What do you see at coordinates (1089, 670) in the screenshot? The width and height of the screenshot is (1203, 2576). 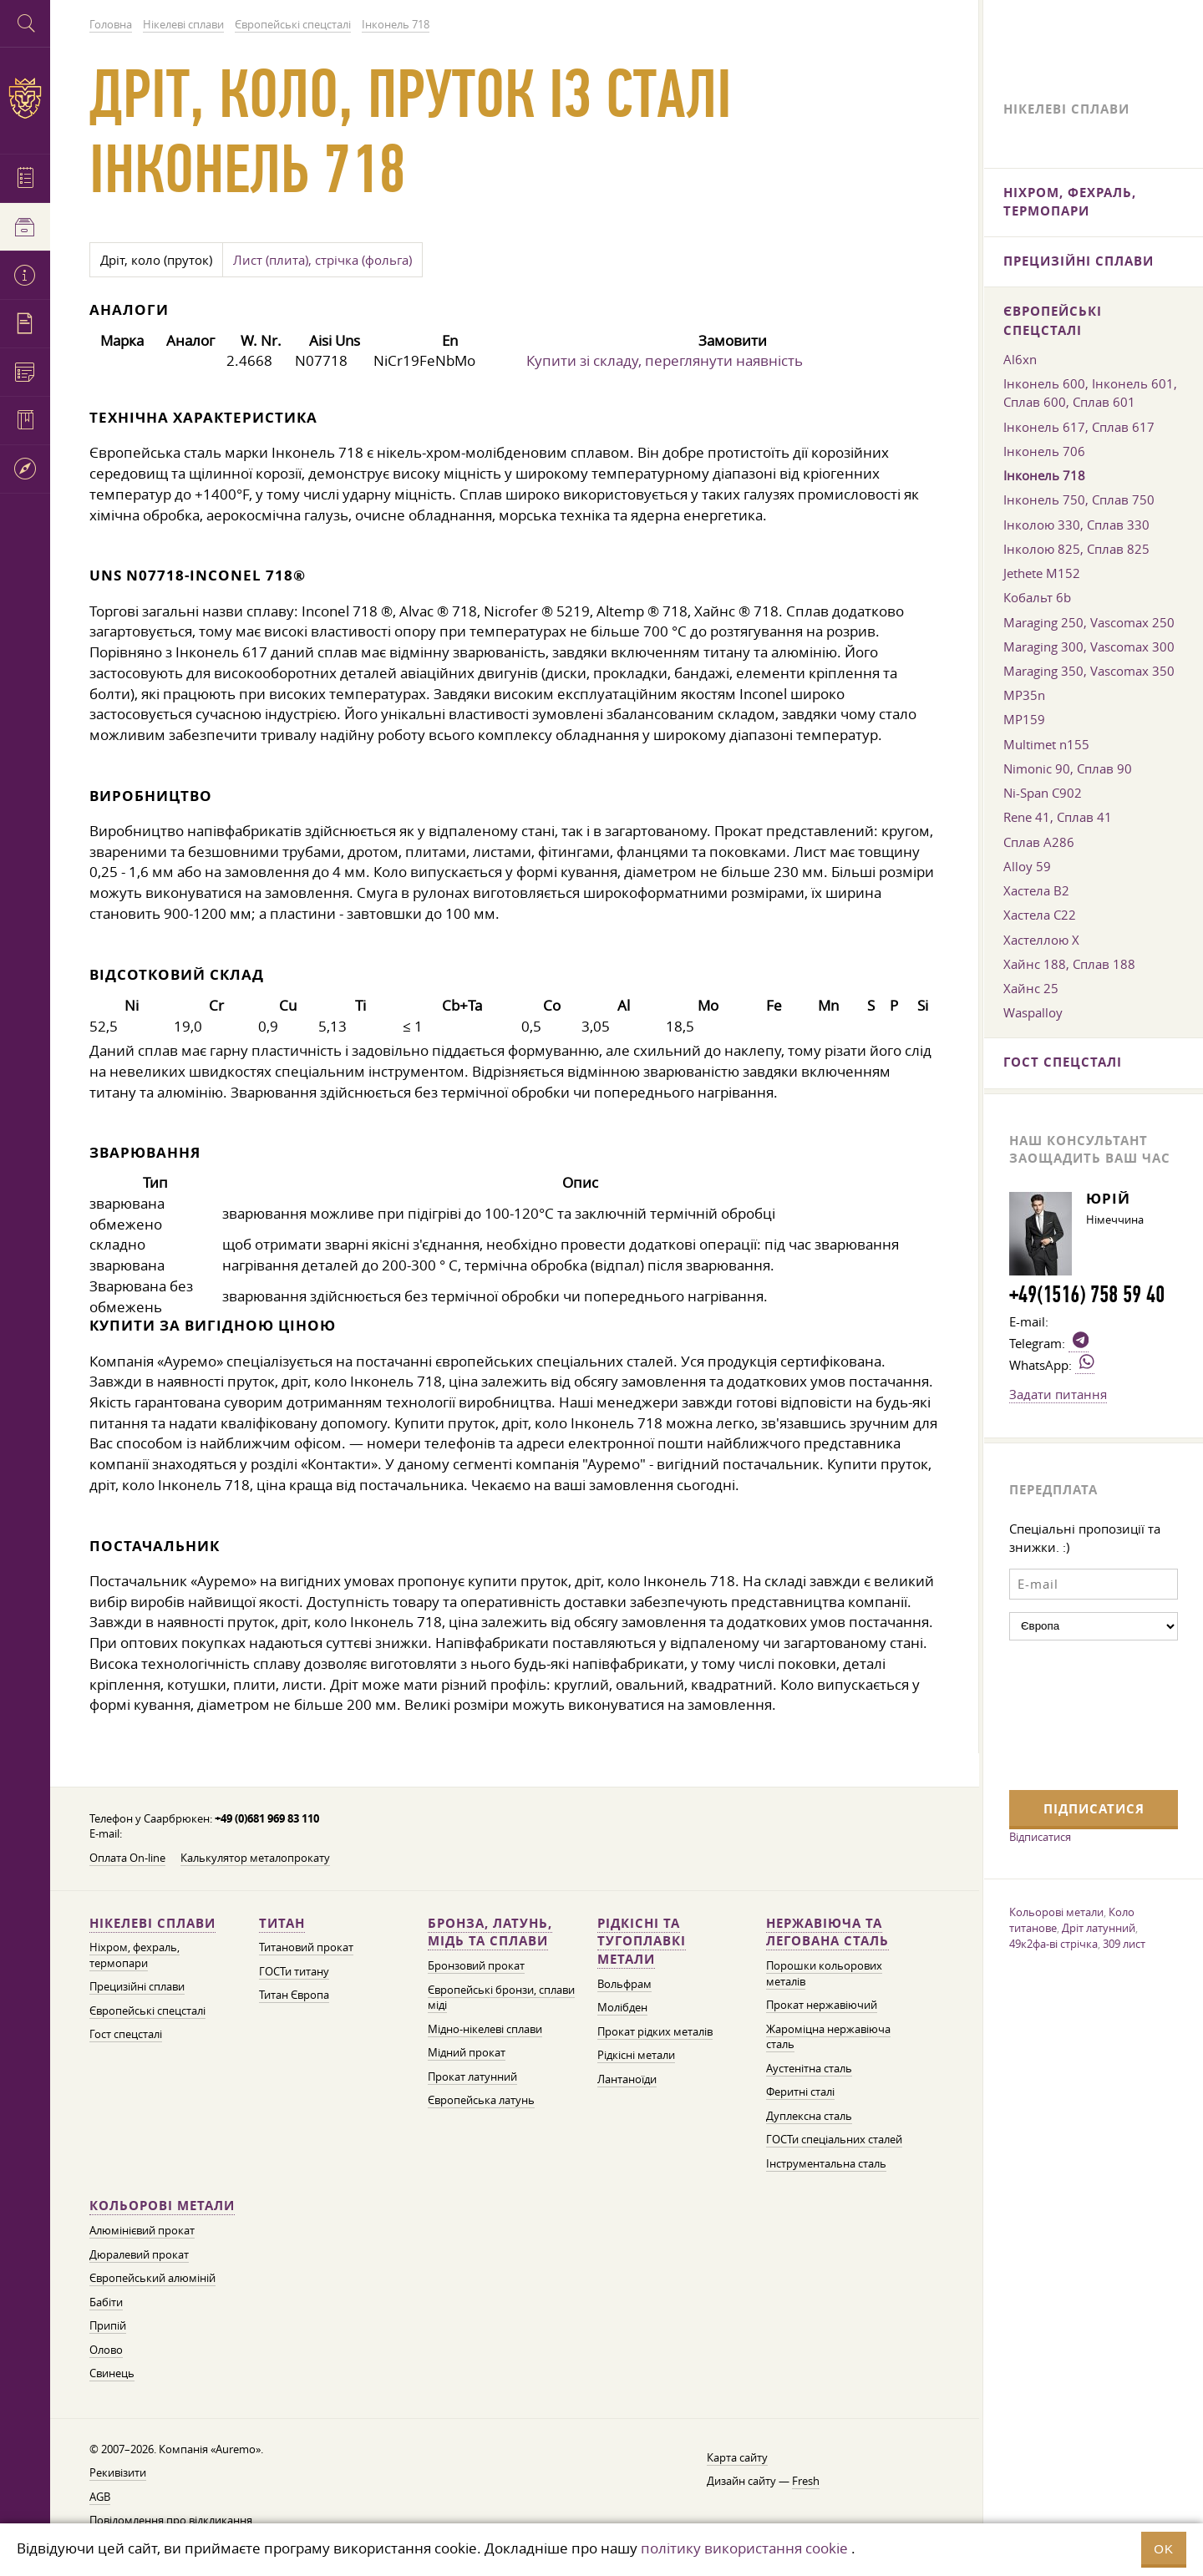 I see `Maraging 350, Vascomax 350` at bounding box center [1089, 670].